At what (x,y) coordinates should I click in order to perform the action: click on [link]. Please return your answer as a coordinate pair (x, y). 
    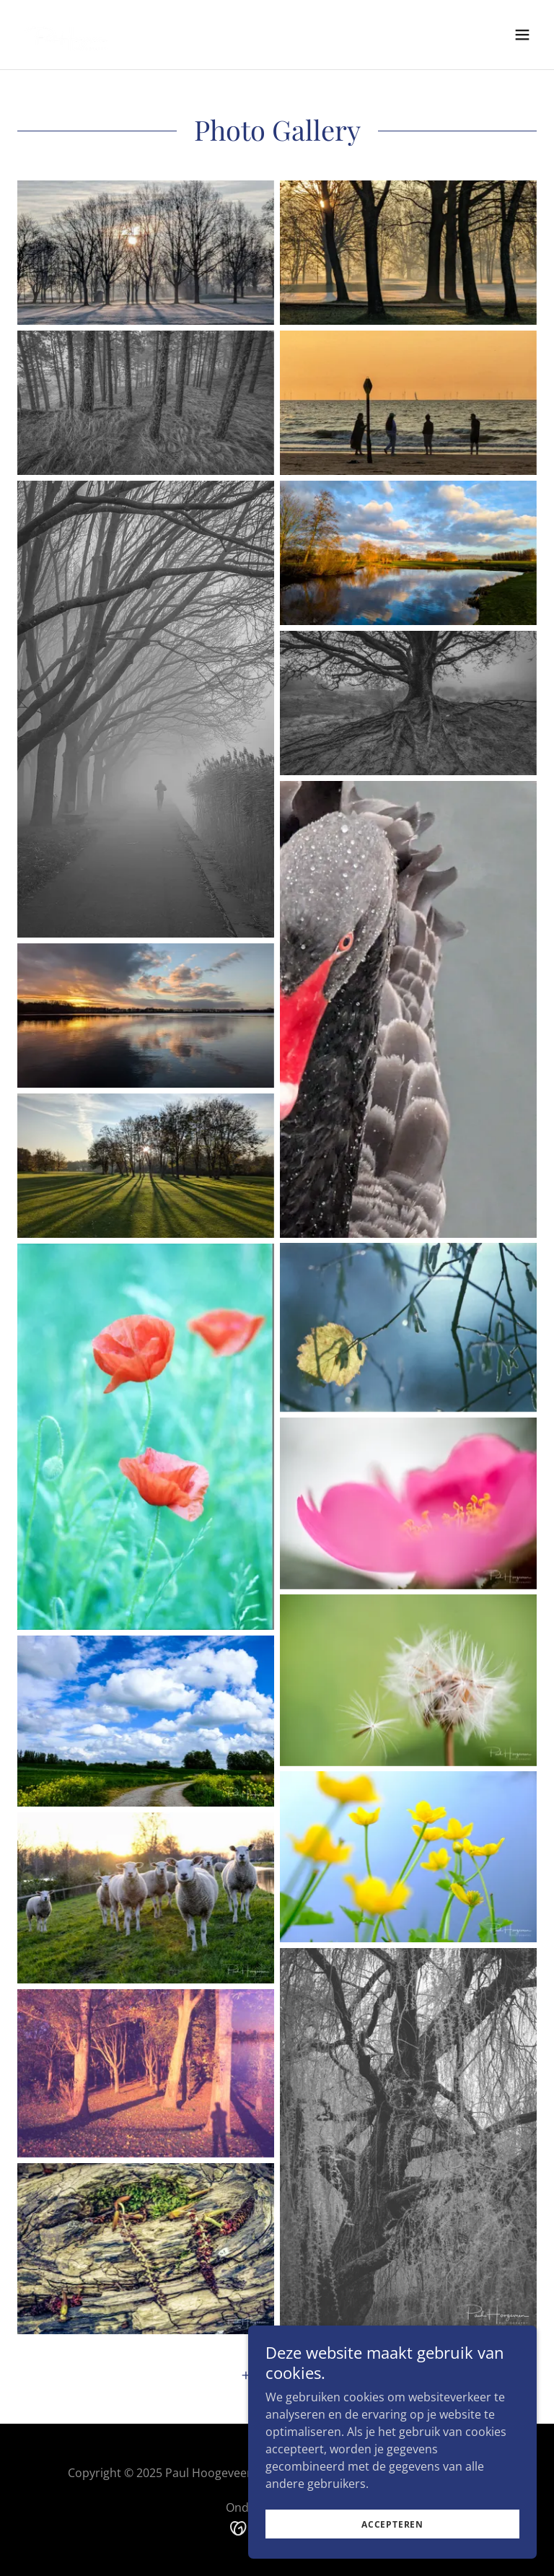
    Looking at the image, I should click on (66, 35).